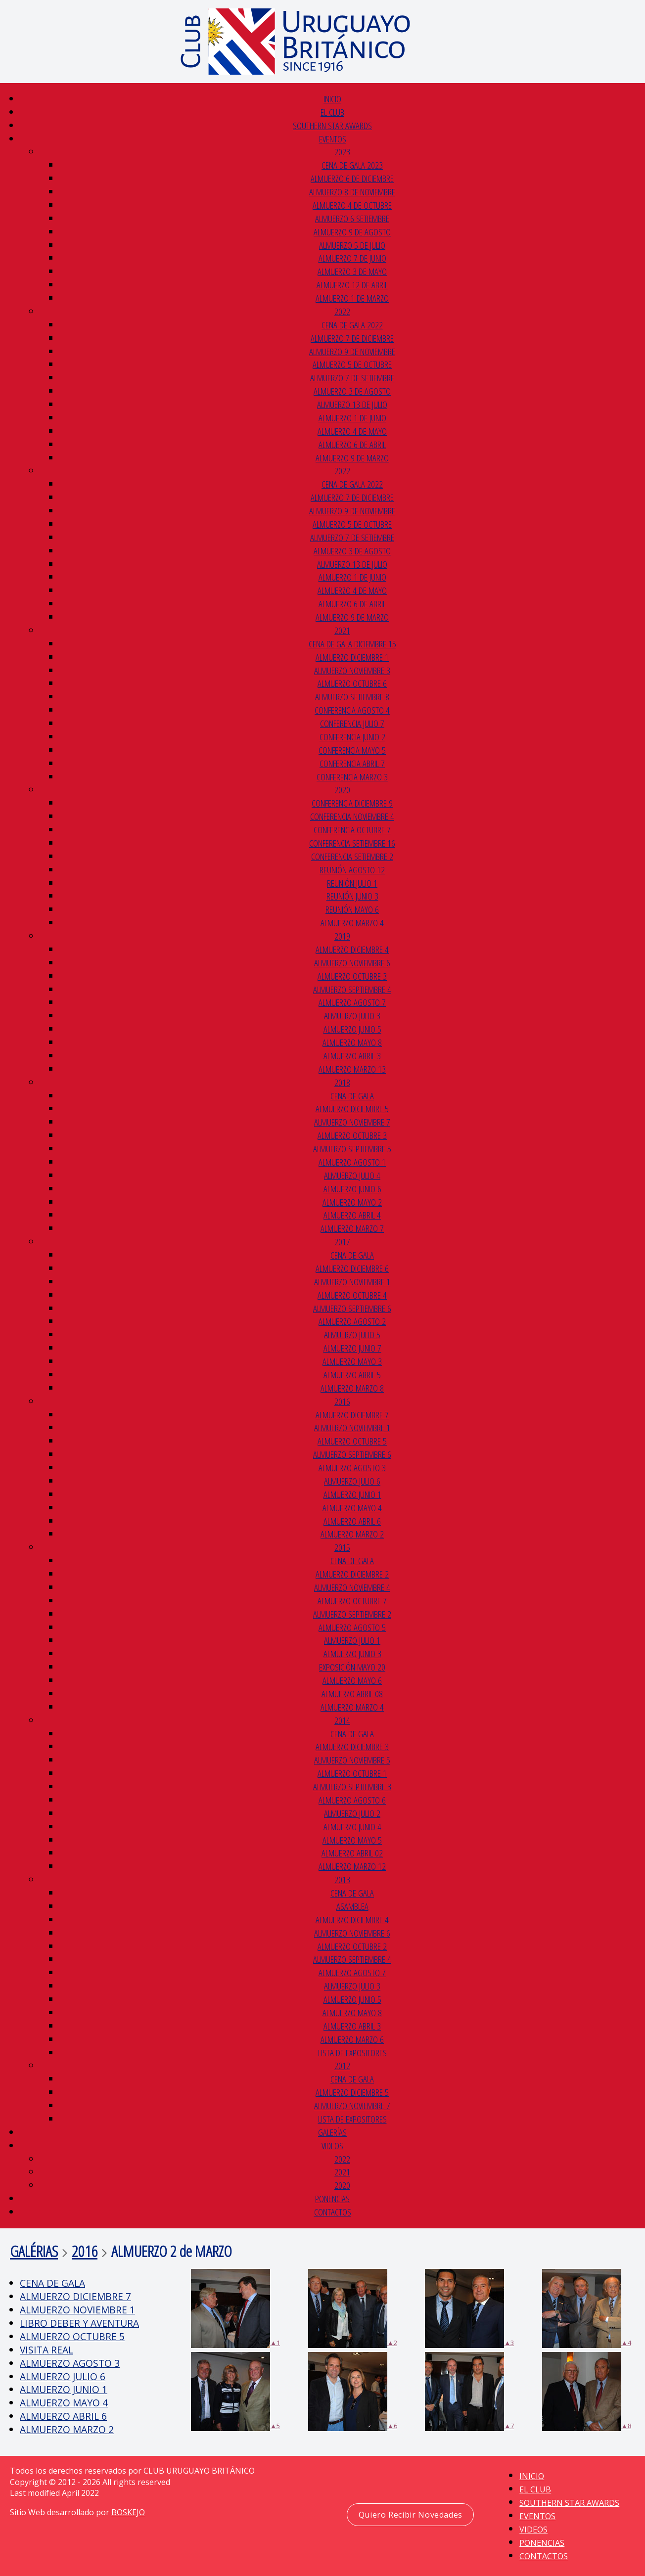 Image resolution: width=645 pixels, height=2576 pixels. Describe the element at coordinates (352, 1042) in the screenshot. I see `ALMUERZO MAYO 8` at that location.